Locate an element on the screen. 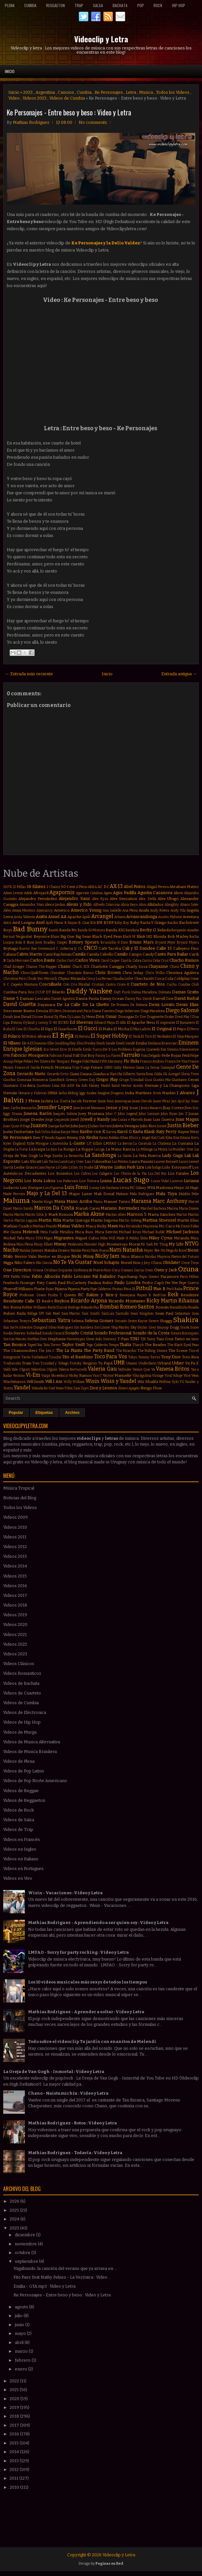 The image size is (202, 2576). Majo y La Del 13 is located at coordinates (47, 1193).